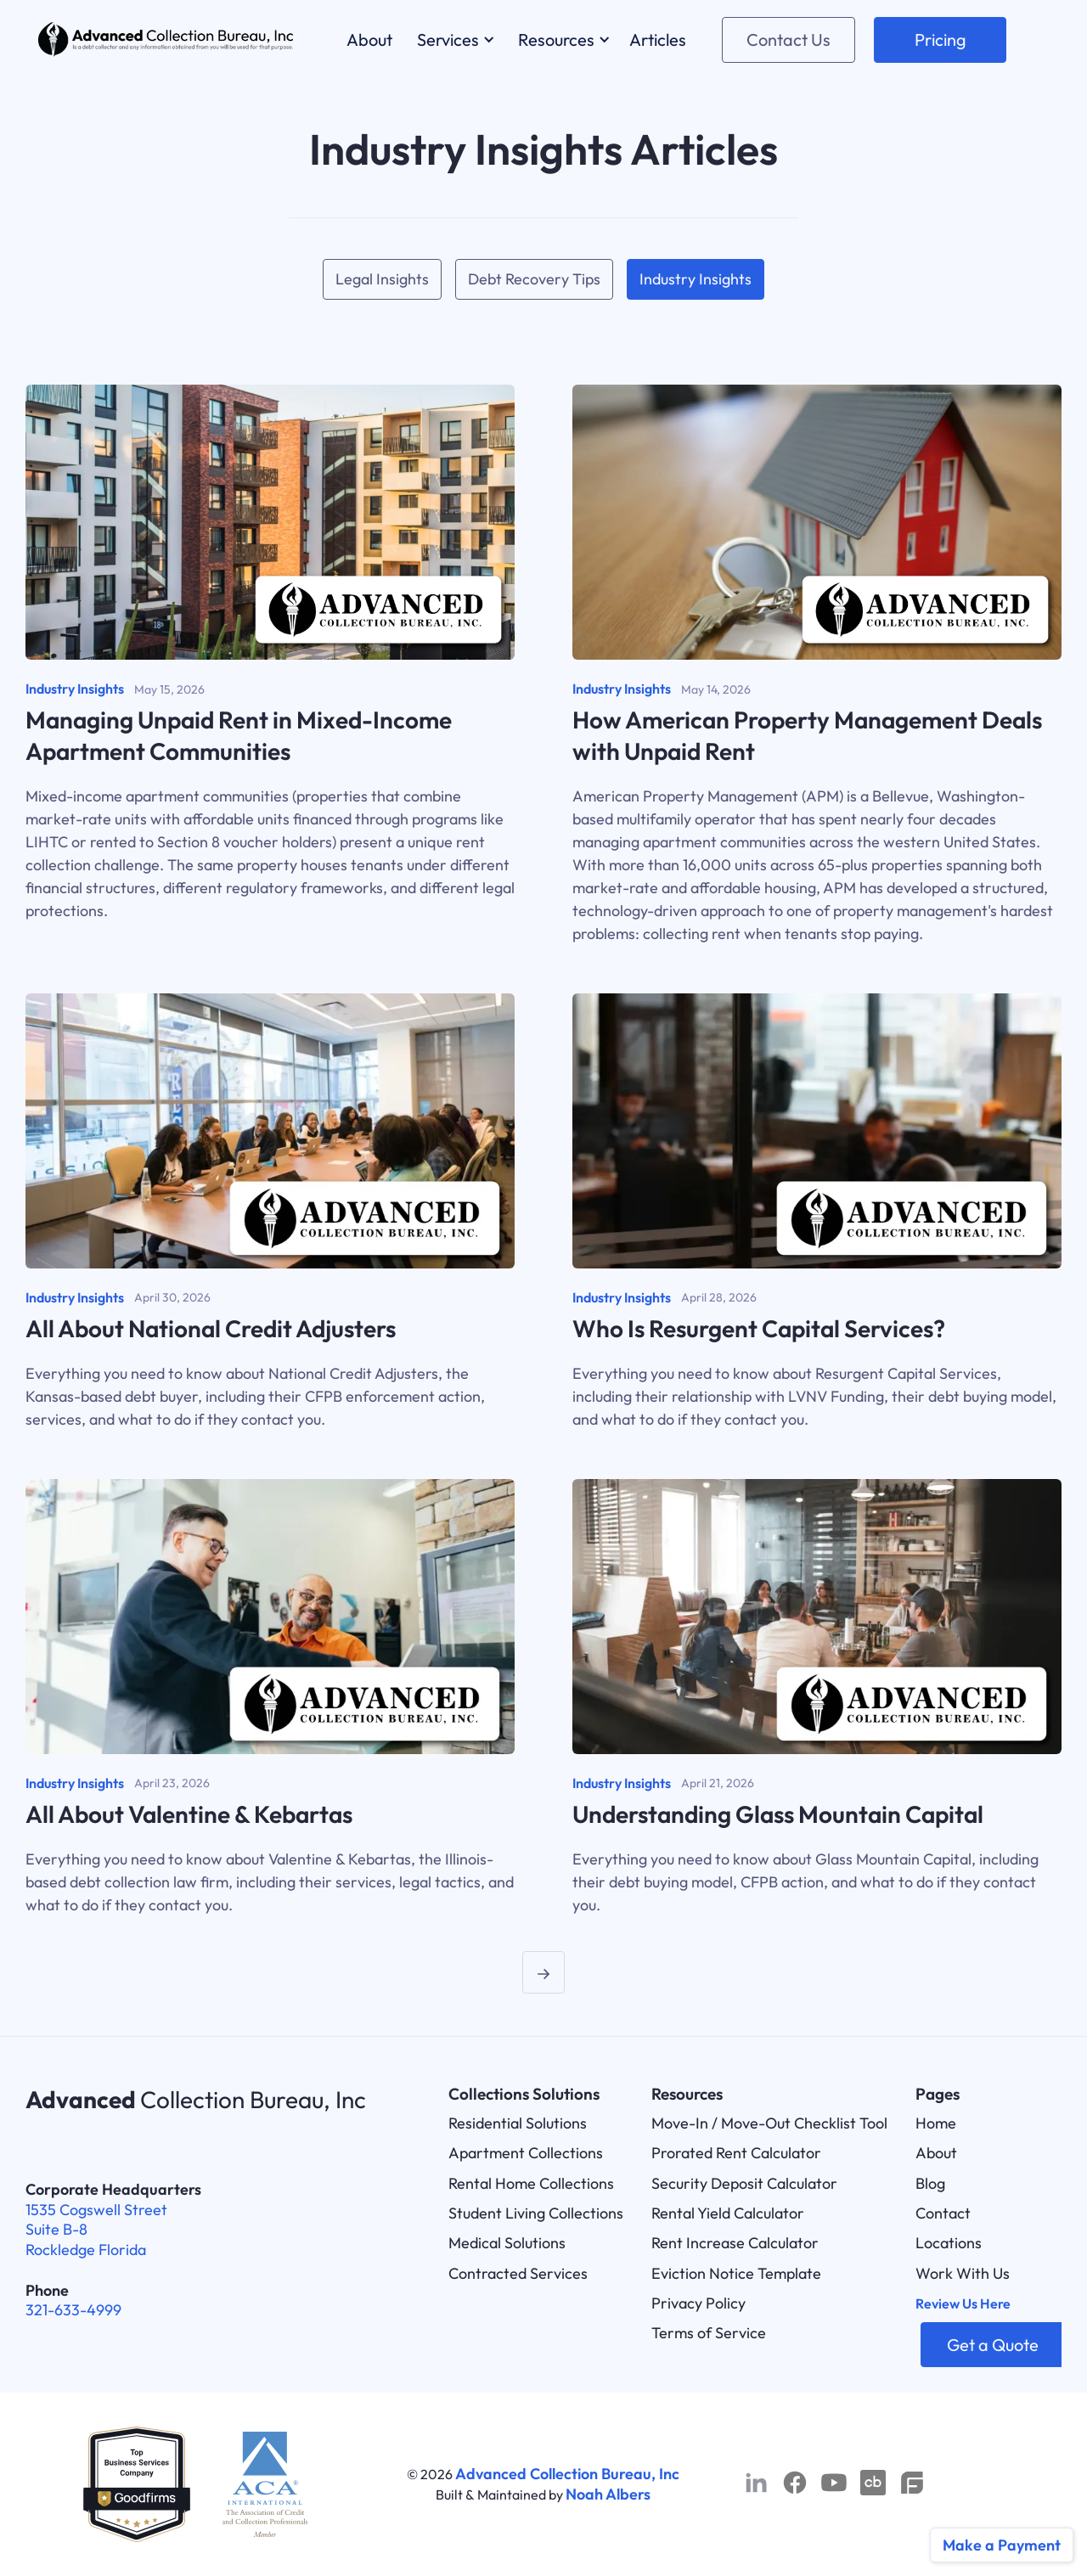 This screenshot has width=1087, height=2576. What do you see at coordinates (708, 2333) in the screenshot?
I see `Terms of Service` at bounding box center [708, 2333].